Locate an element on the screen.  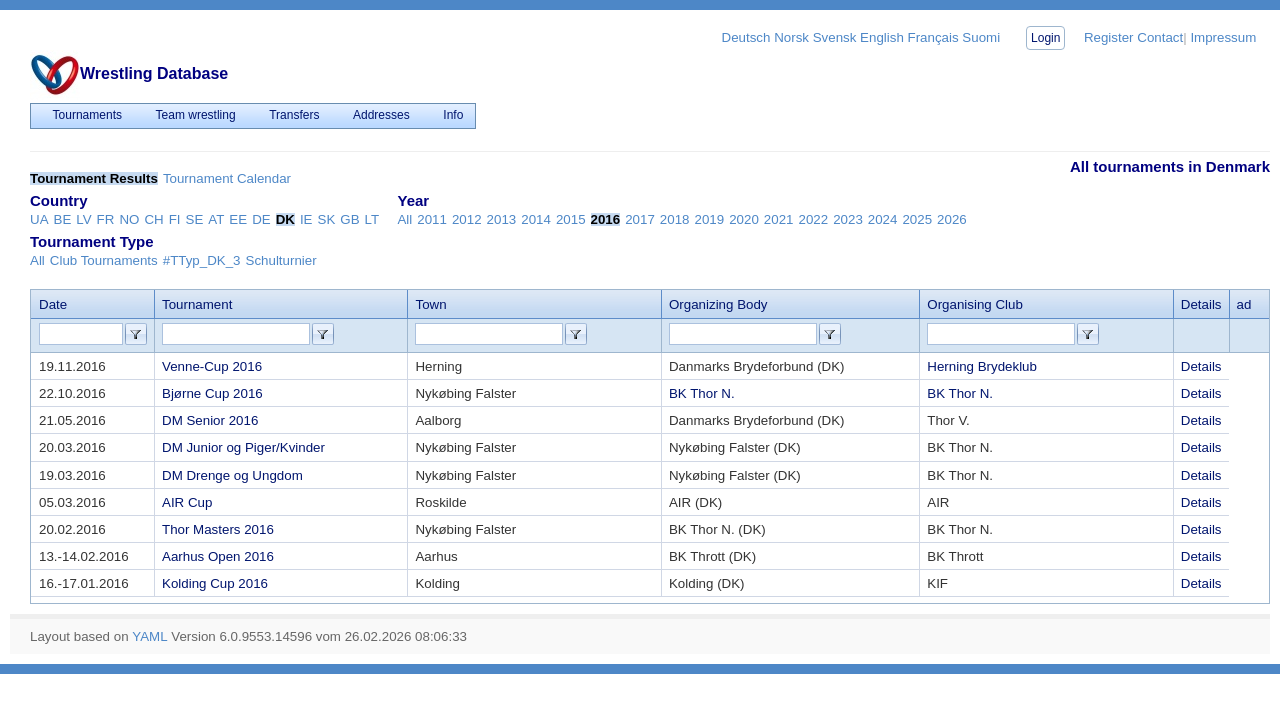
2019 is located at coordinates (710, 219).